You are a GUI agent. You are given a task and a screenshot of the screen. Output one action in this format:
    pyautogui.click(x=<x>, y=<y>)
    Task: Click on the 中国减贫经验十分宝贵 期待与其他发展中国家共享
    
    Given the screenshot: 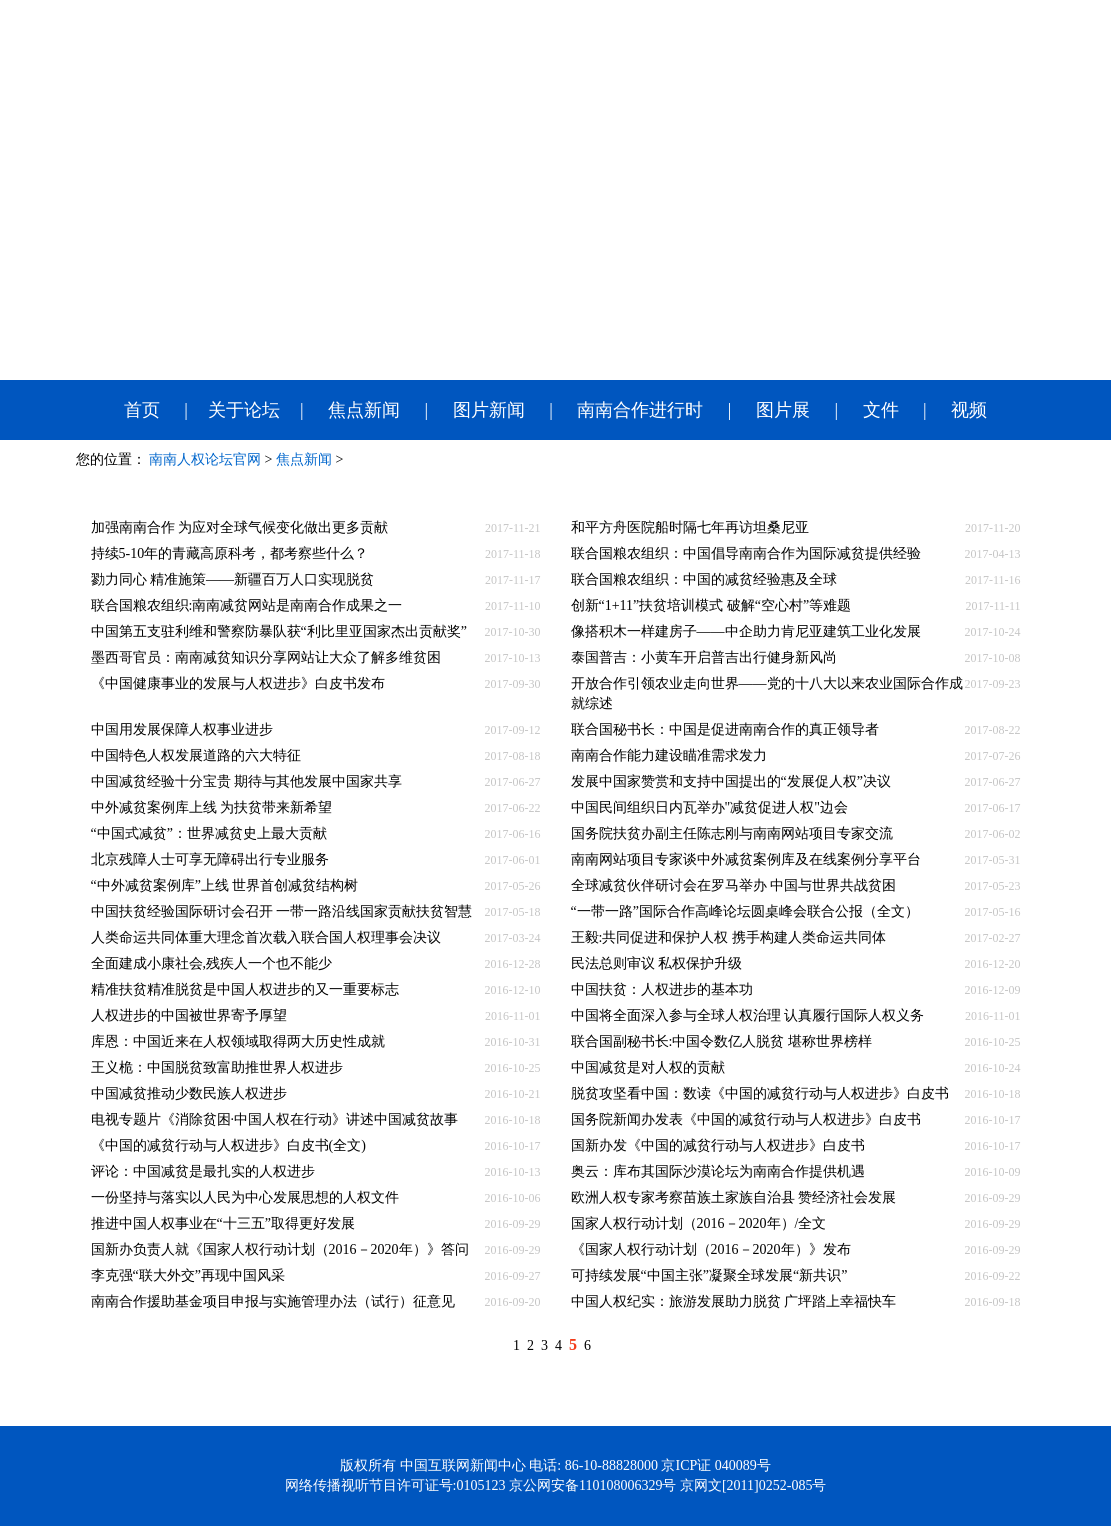 What is the action you would take?
    pyautogui.click(x=247, y=781)
    